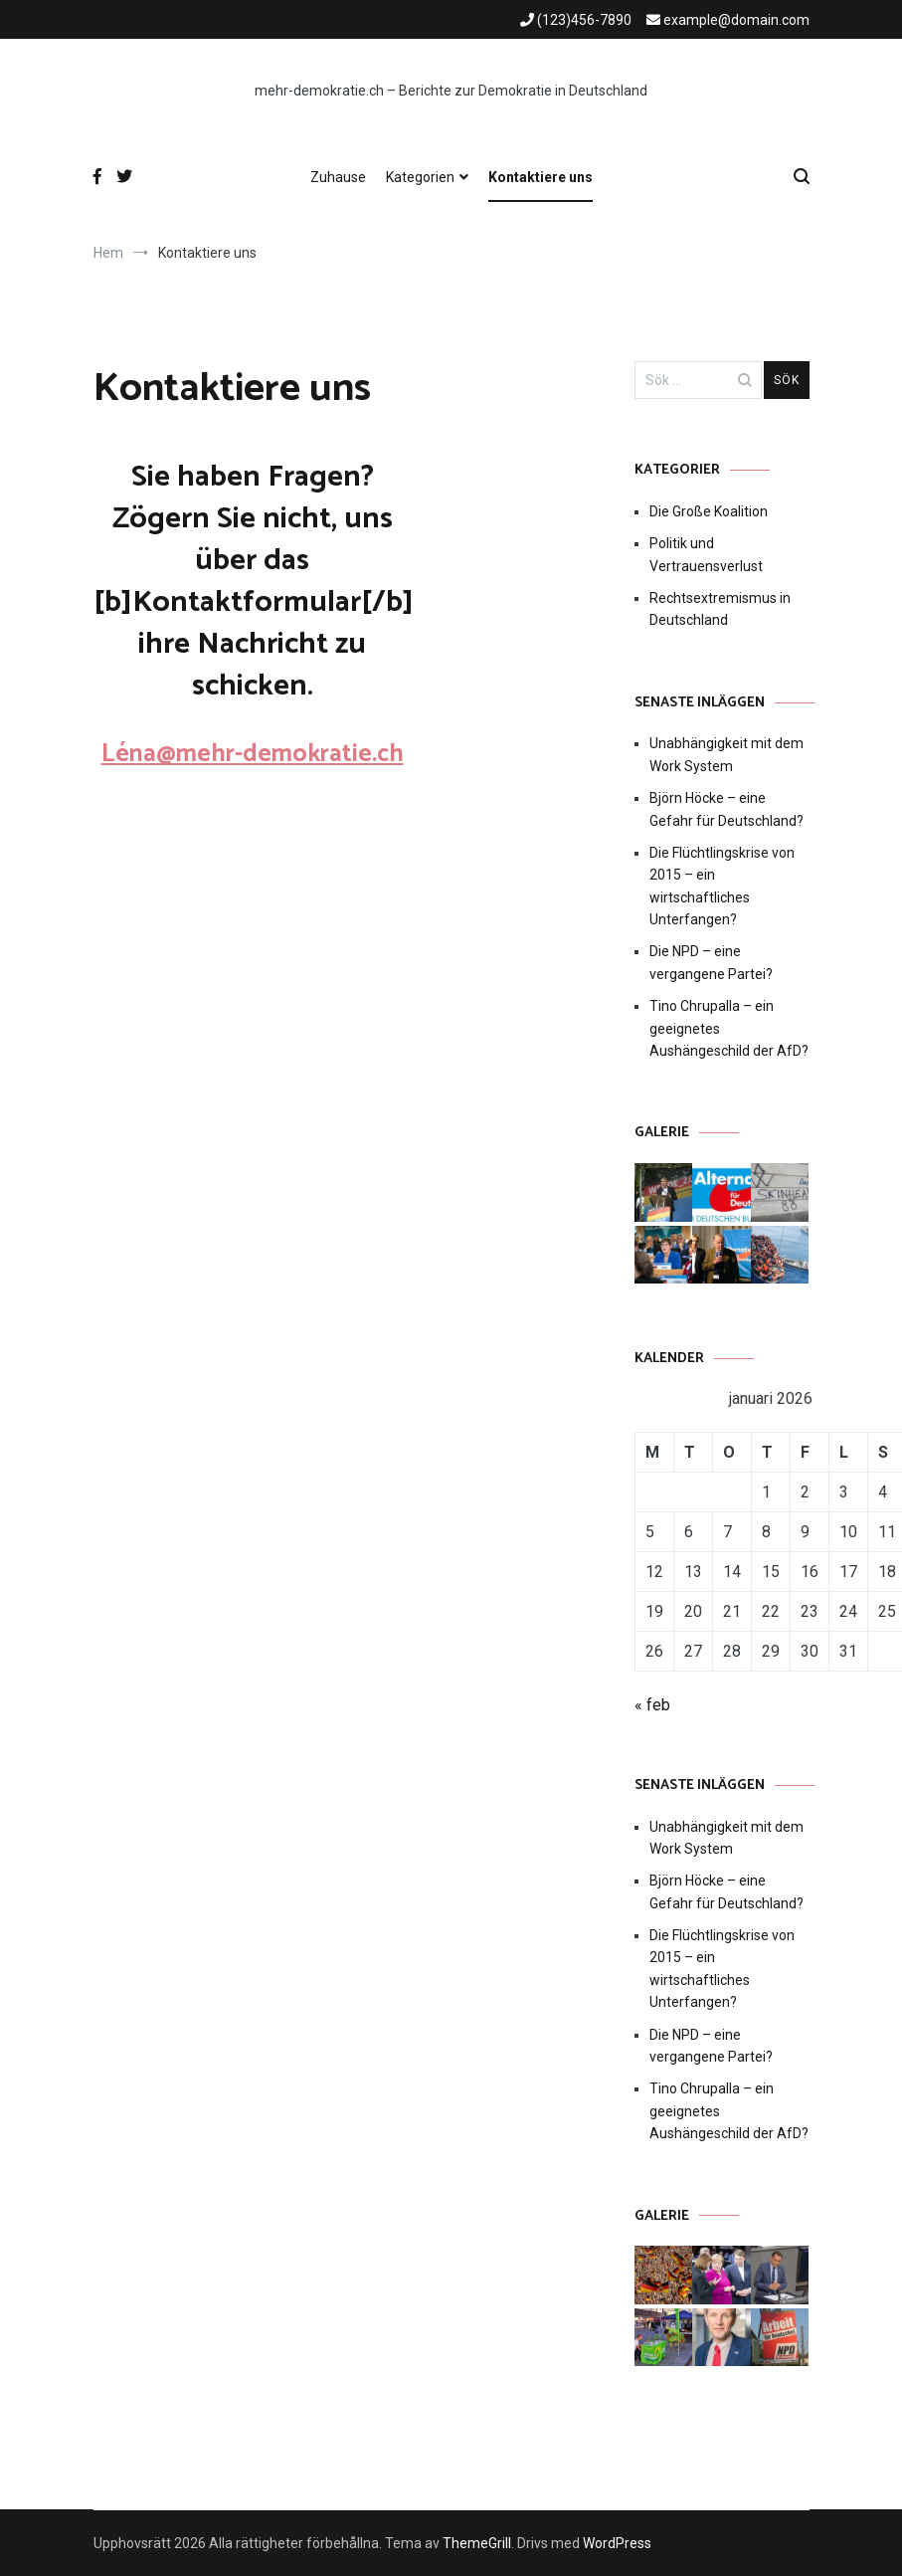 The image size is (902, 2576). I want to click on Tino Chrupalla – ein geeignetes Aushängeschild der AfD?, so click(729, 1028).